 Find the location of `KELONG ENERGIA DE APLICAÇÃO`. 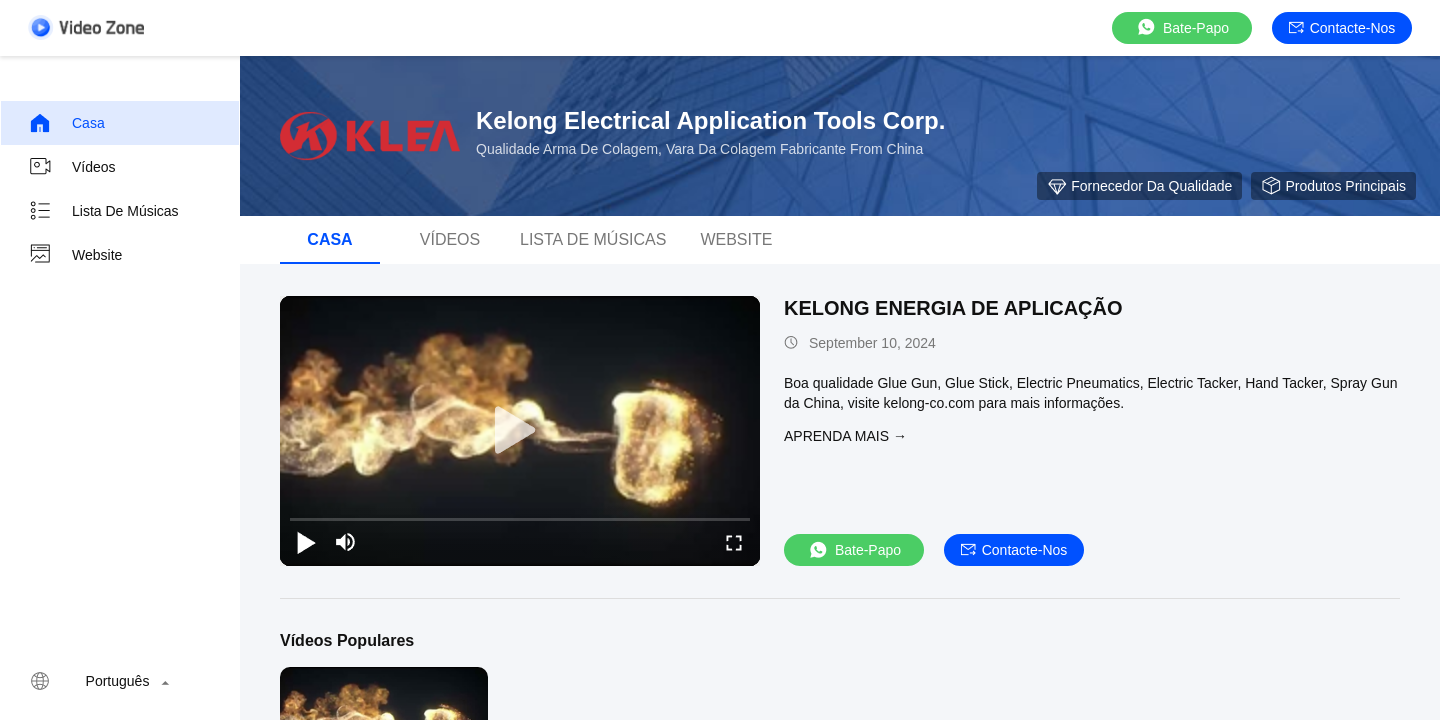

KELONG ENERGIA DE APLICAÇÃO is located at coordinates (953, 308).